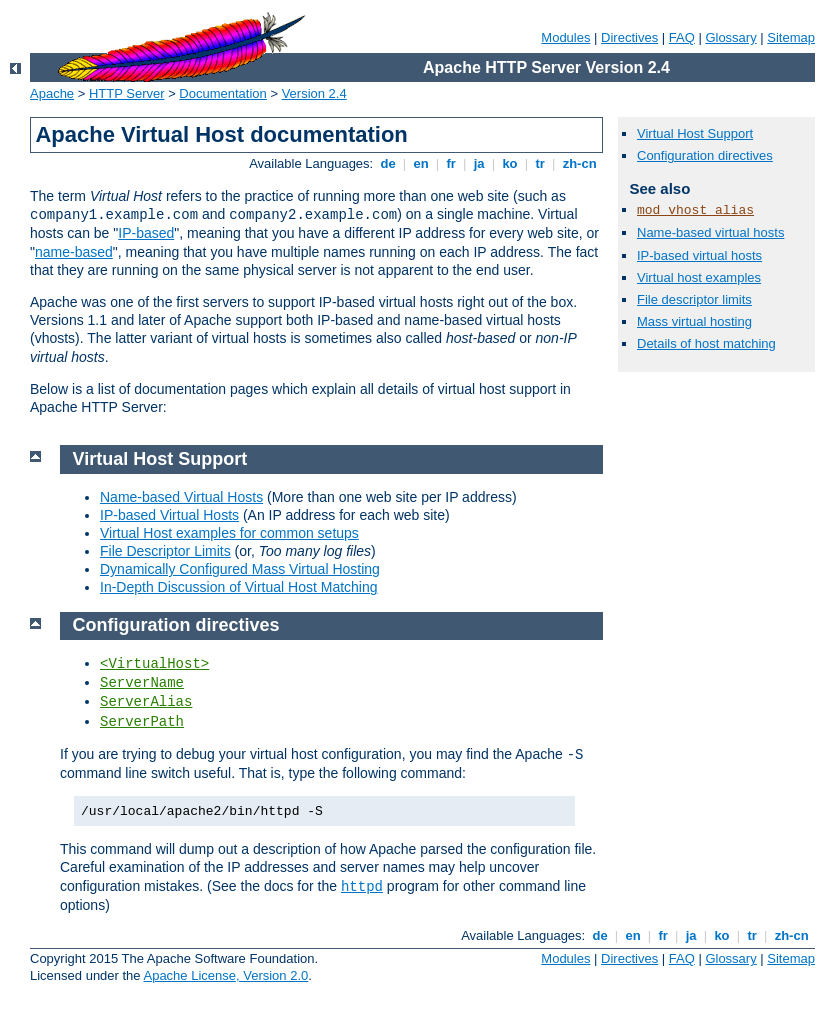 This screenshot has width=829, height=1011. What do you see at coordinates (74, 252) in the screenshot?
I see `name-based` at bounding box center [74, 252].